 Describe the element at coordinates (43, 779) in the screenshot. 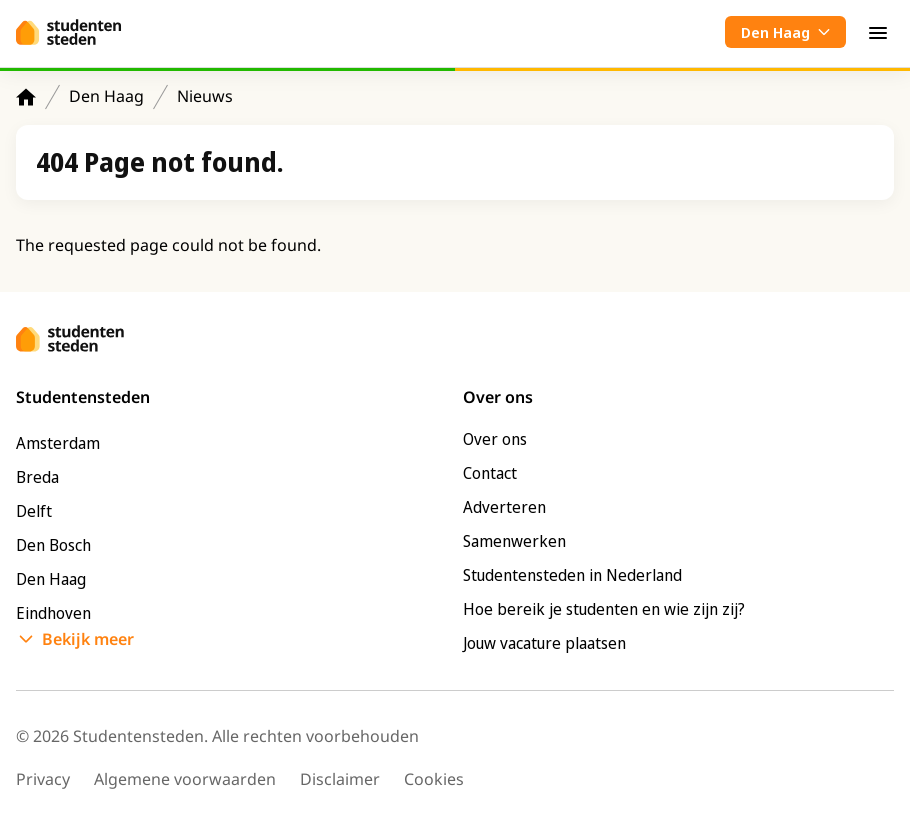

I see `Privacy` at that location.